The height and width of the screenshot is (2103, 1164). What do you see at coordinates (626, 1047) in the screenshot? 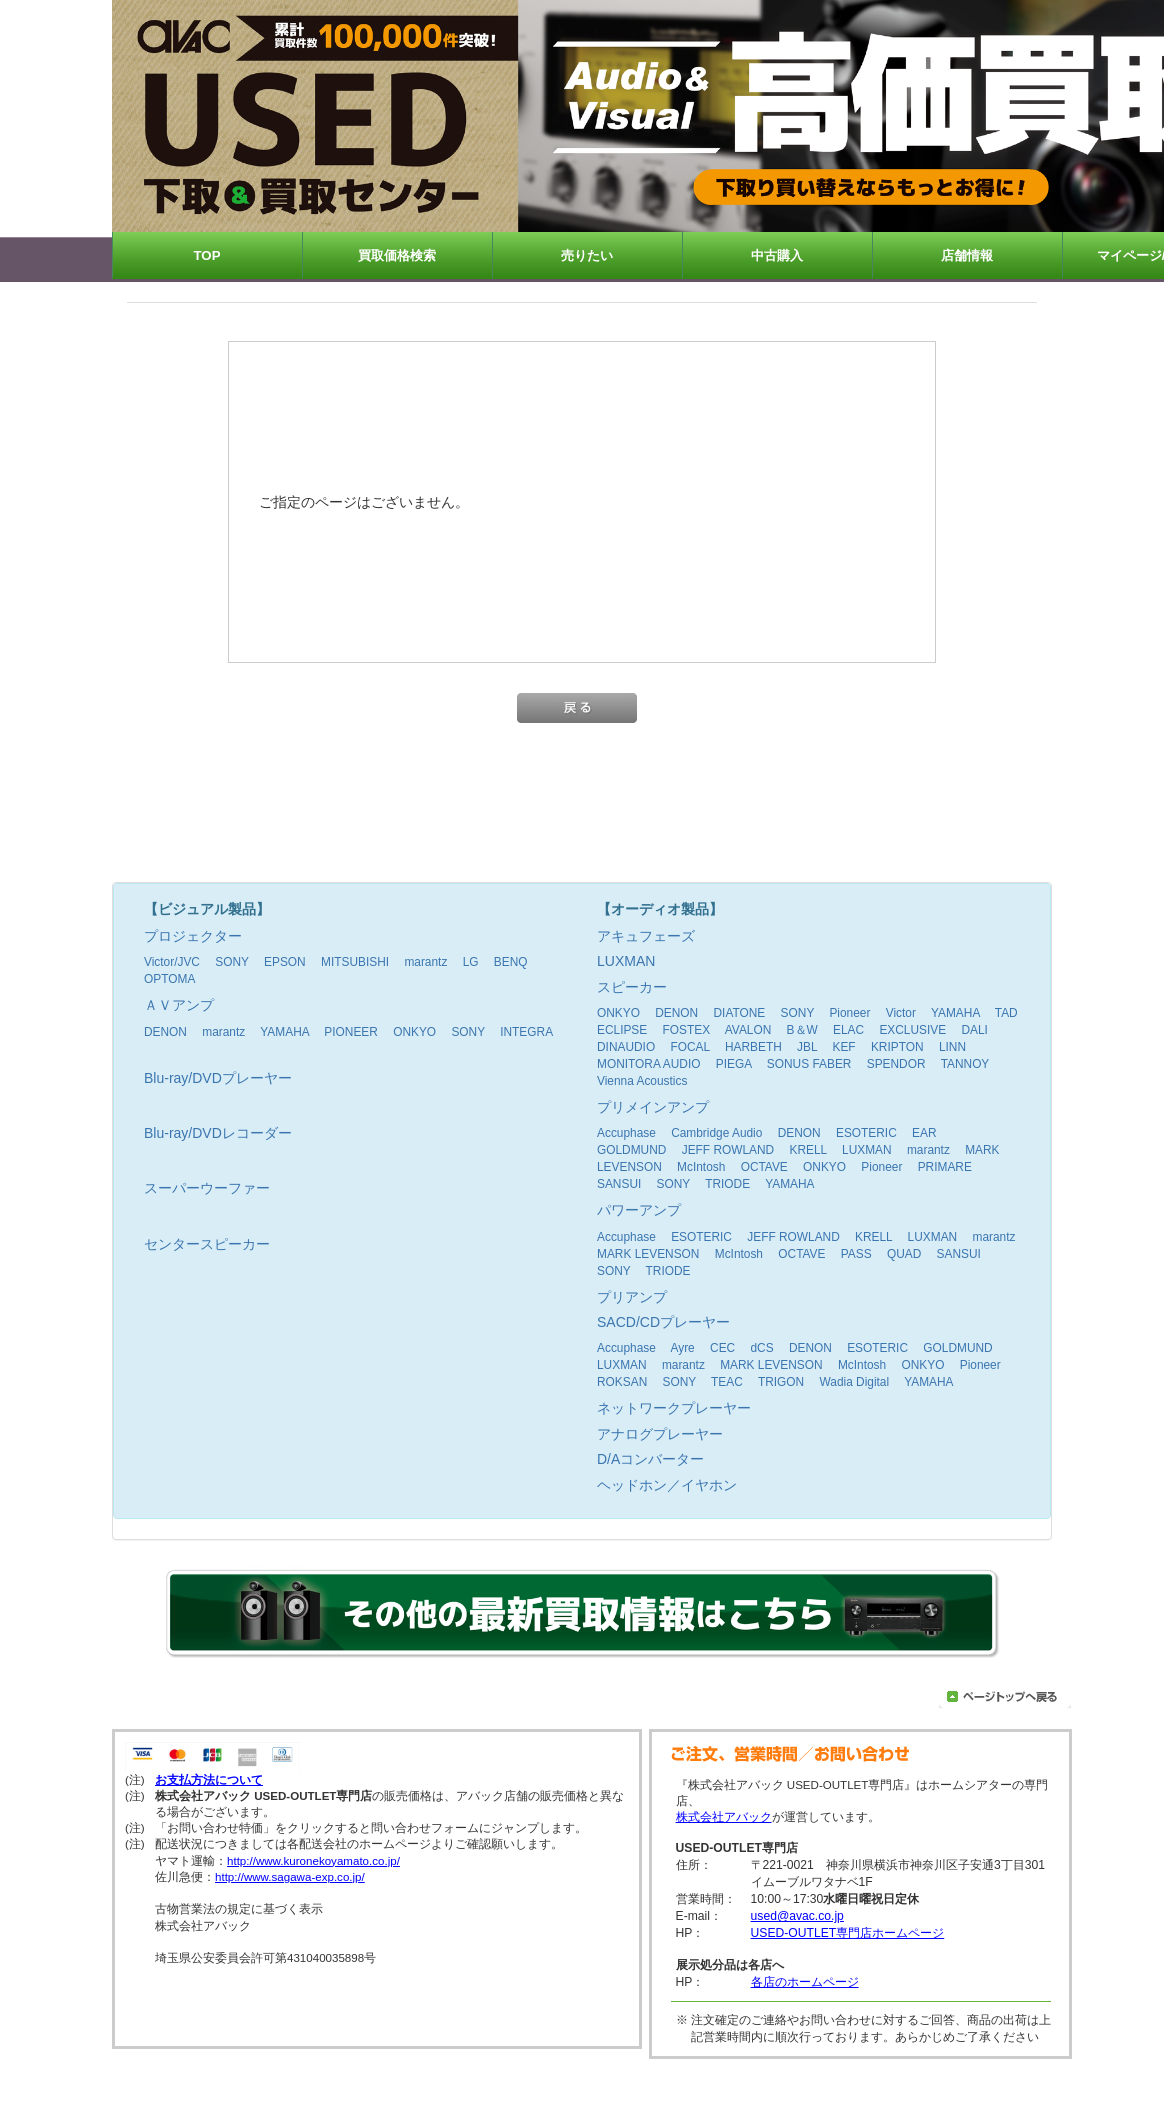
I see `DINAUDIO` at bounding box center [626, 1047].